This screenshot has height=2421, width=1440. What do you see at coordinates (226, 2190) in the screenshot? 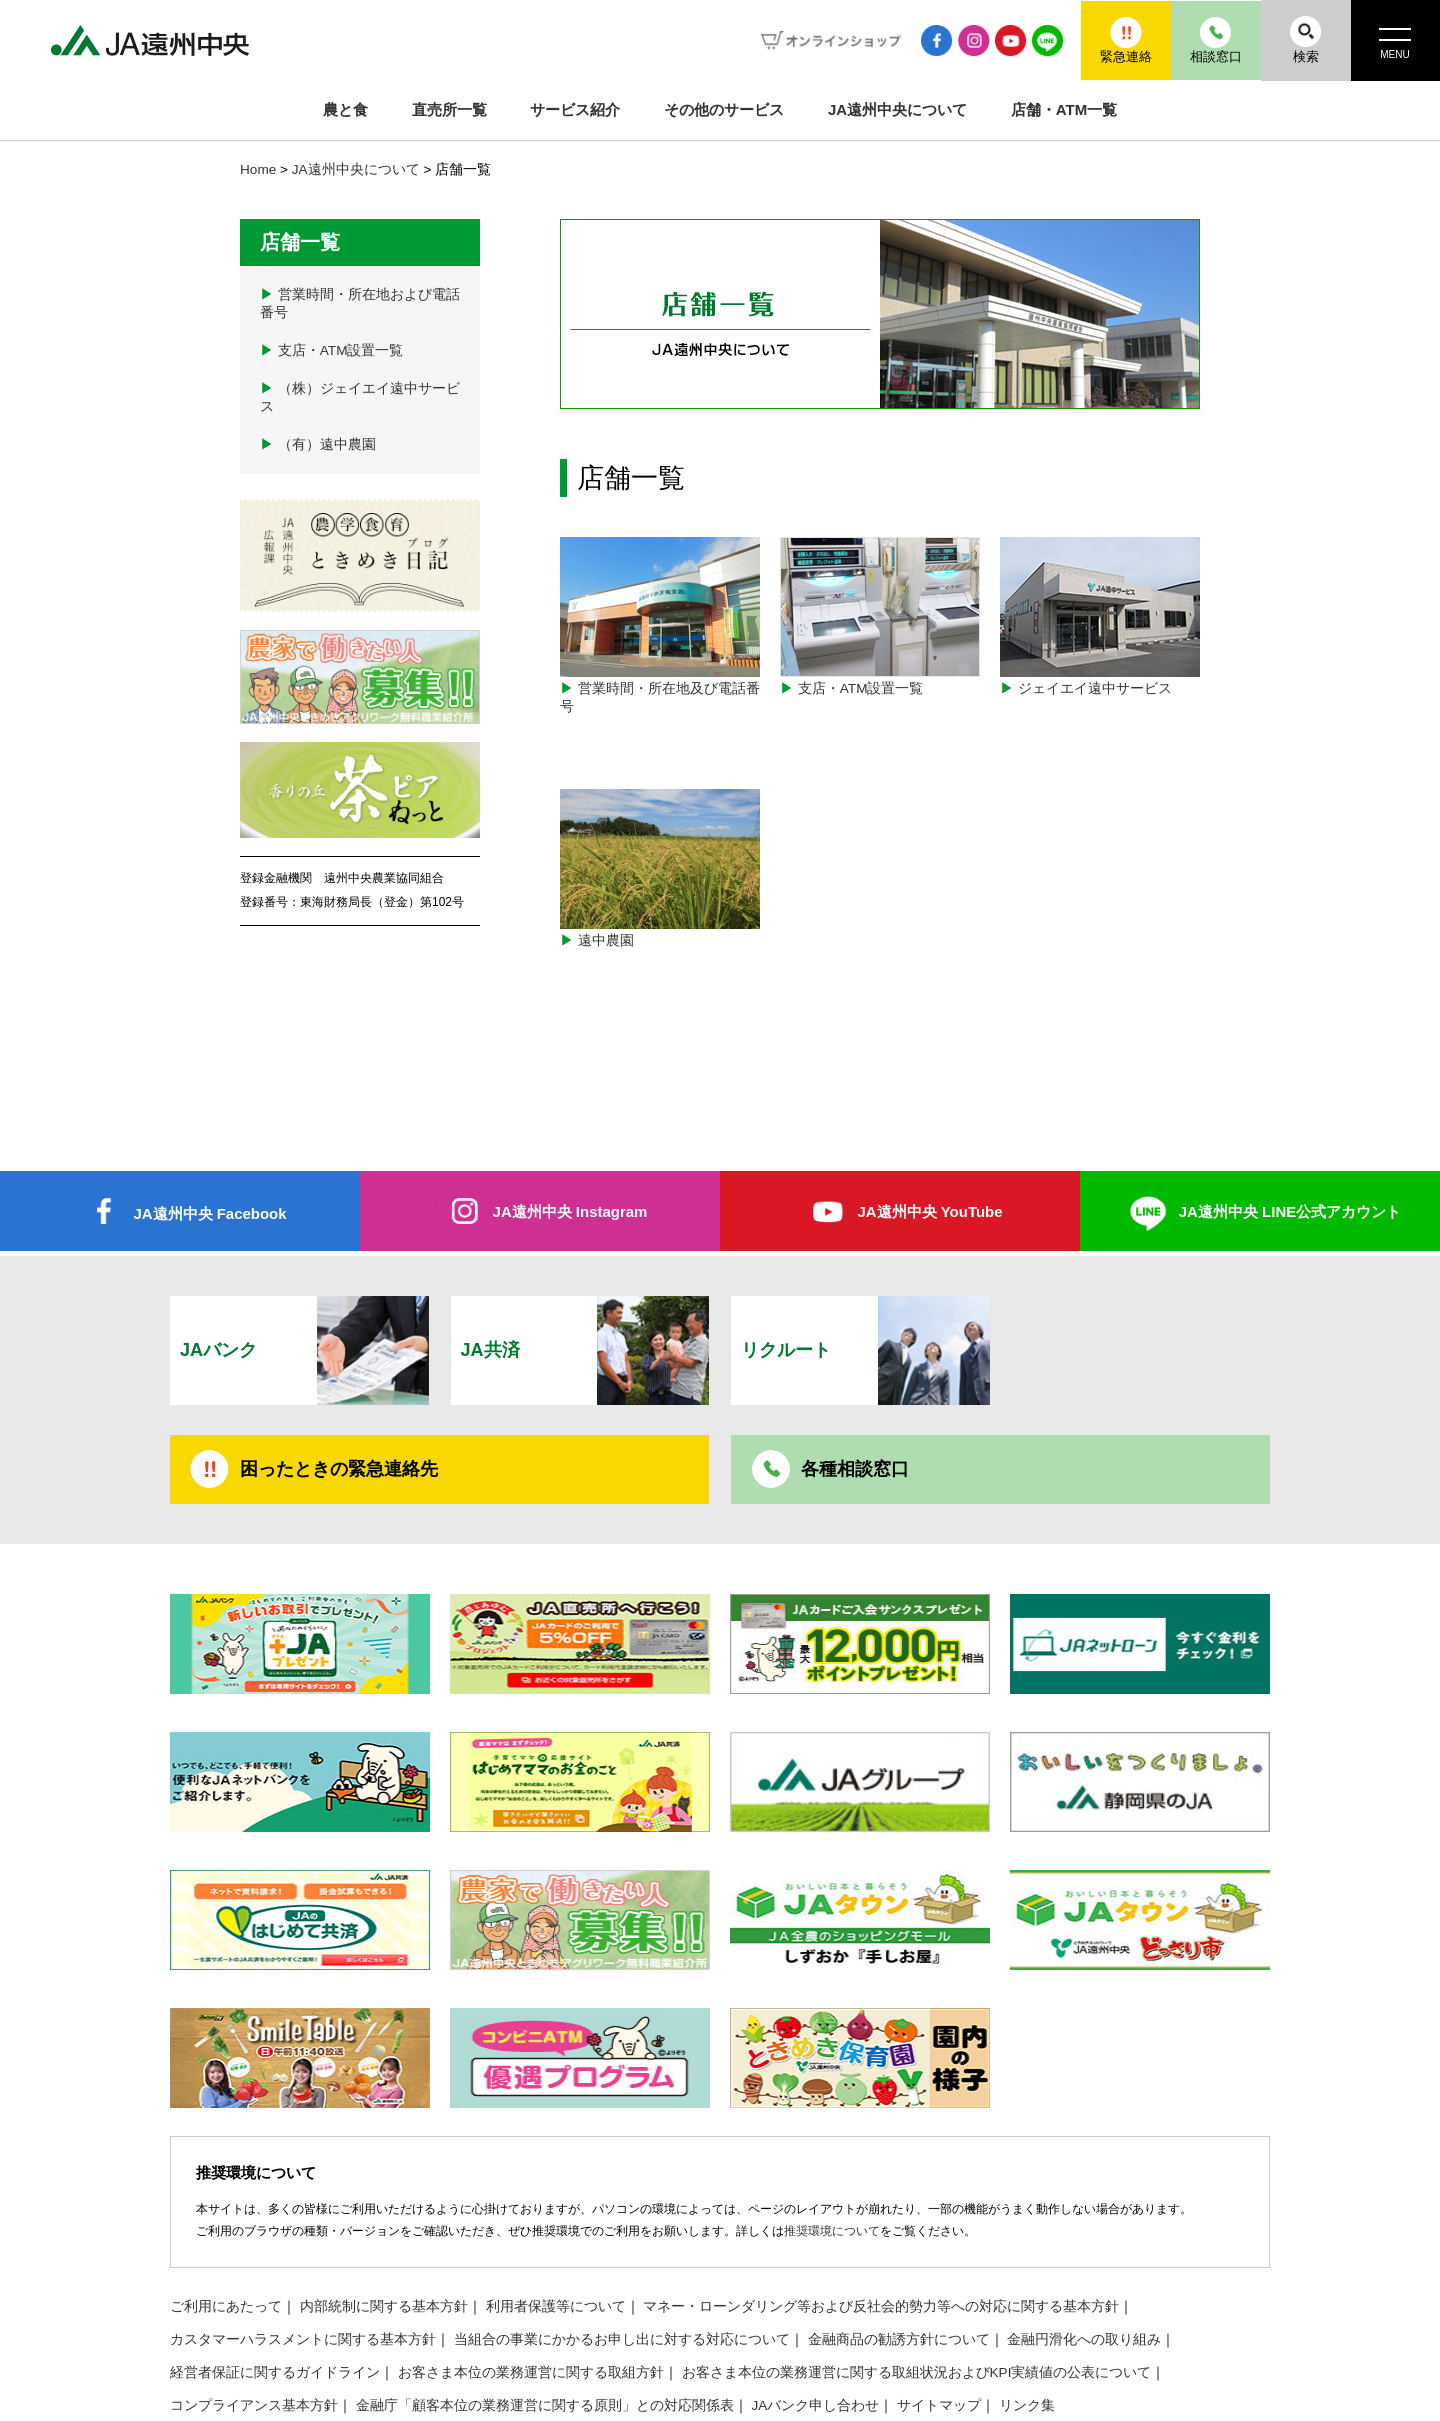
I see `ご利用にあたって` at bounding box center [226, 2190].